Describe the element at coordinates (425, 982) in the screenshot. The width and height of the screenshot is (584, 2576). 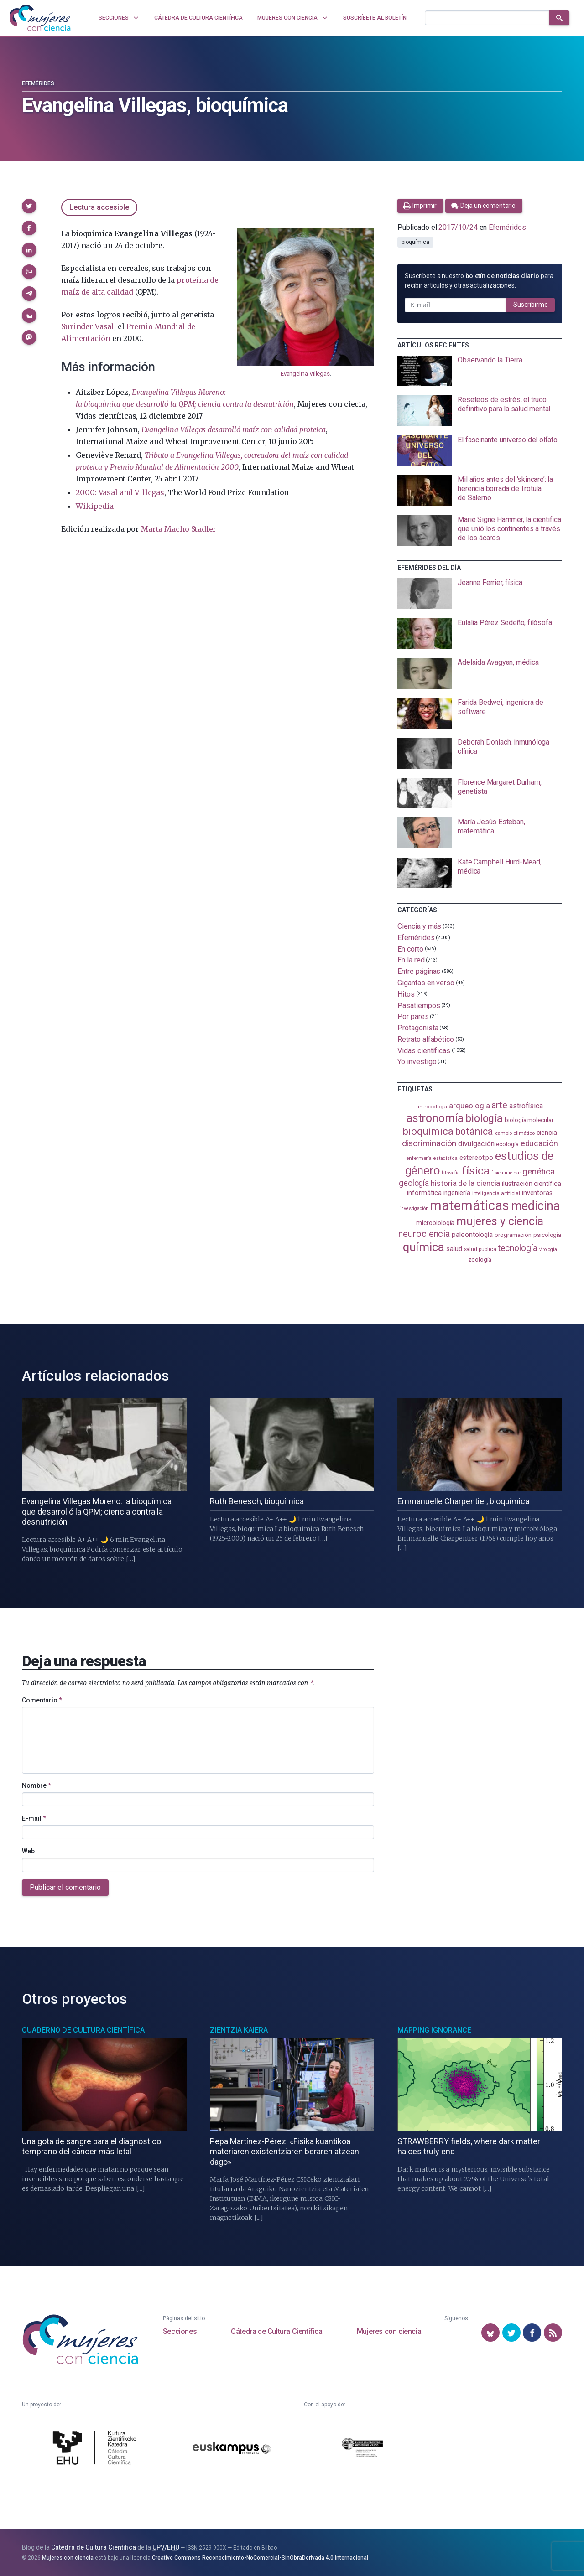
I see `Gigantas en verso` at that location.